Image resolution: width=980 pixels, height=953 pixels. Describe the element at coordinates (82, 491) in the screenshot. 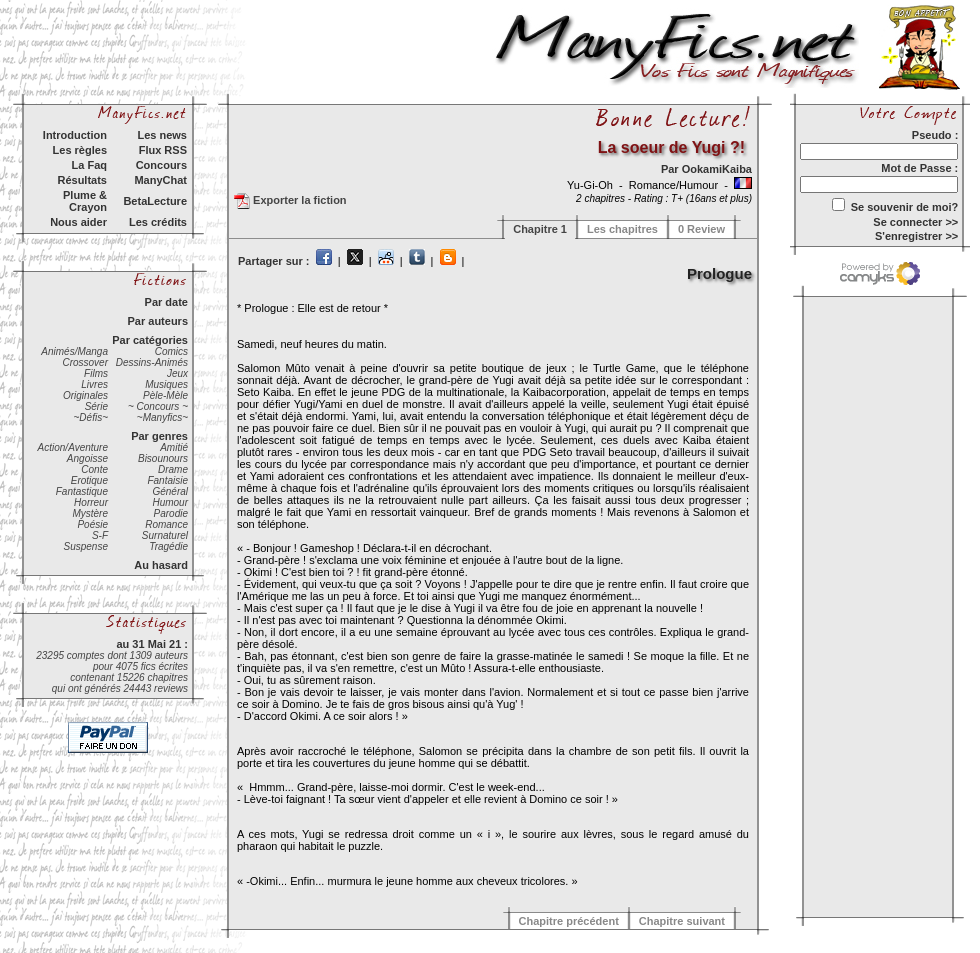

I see `Fantastique` at that location.